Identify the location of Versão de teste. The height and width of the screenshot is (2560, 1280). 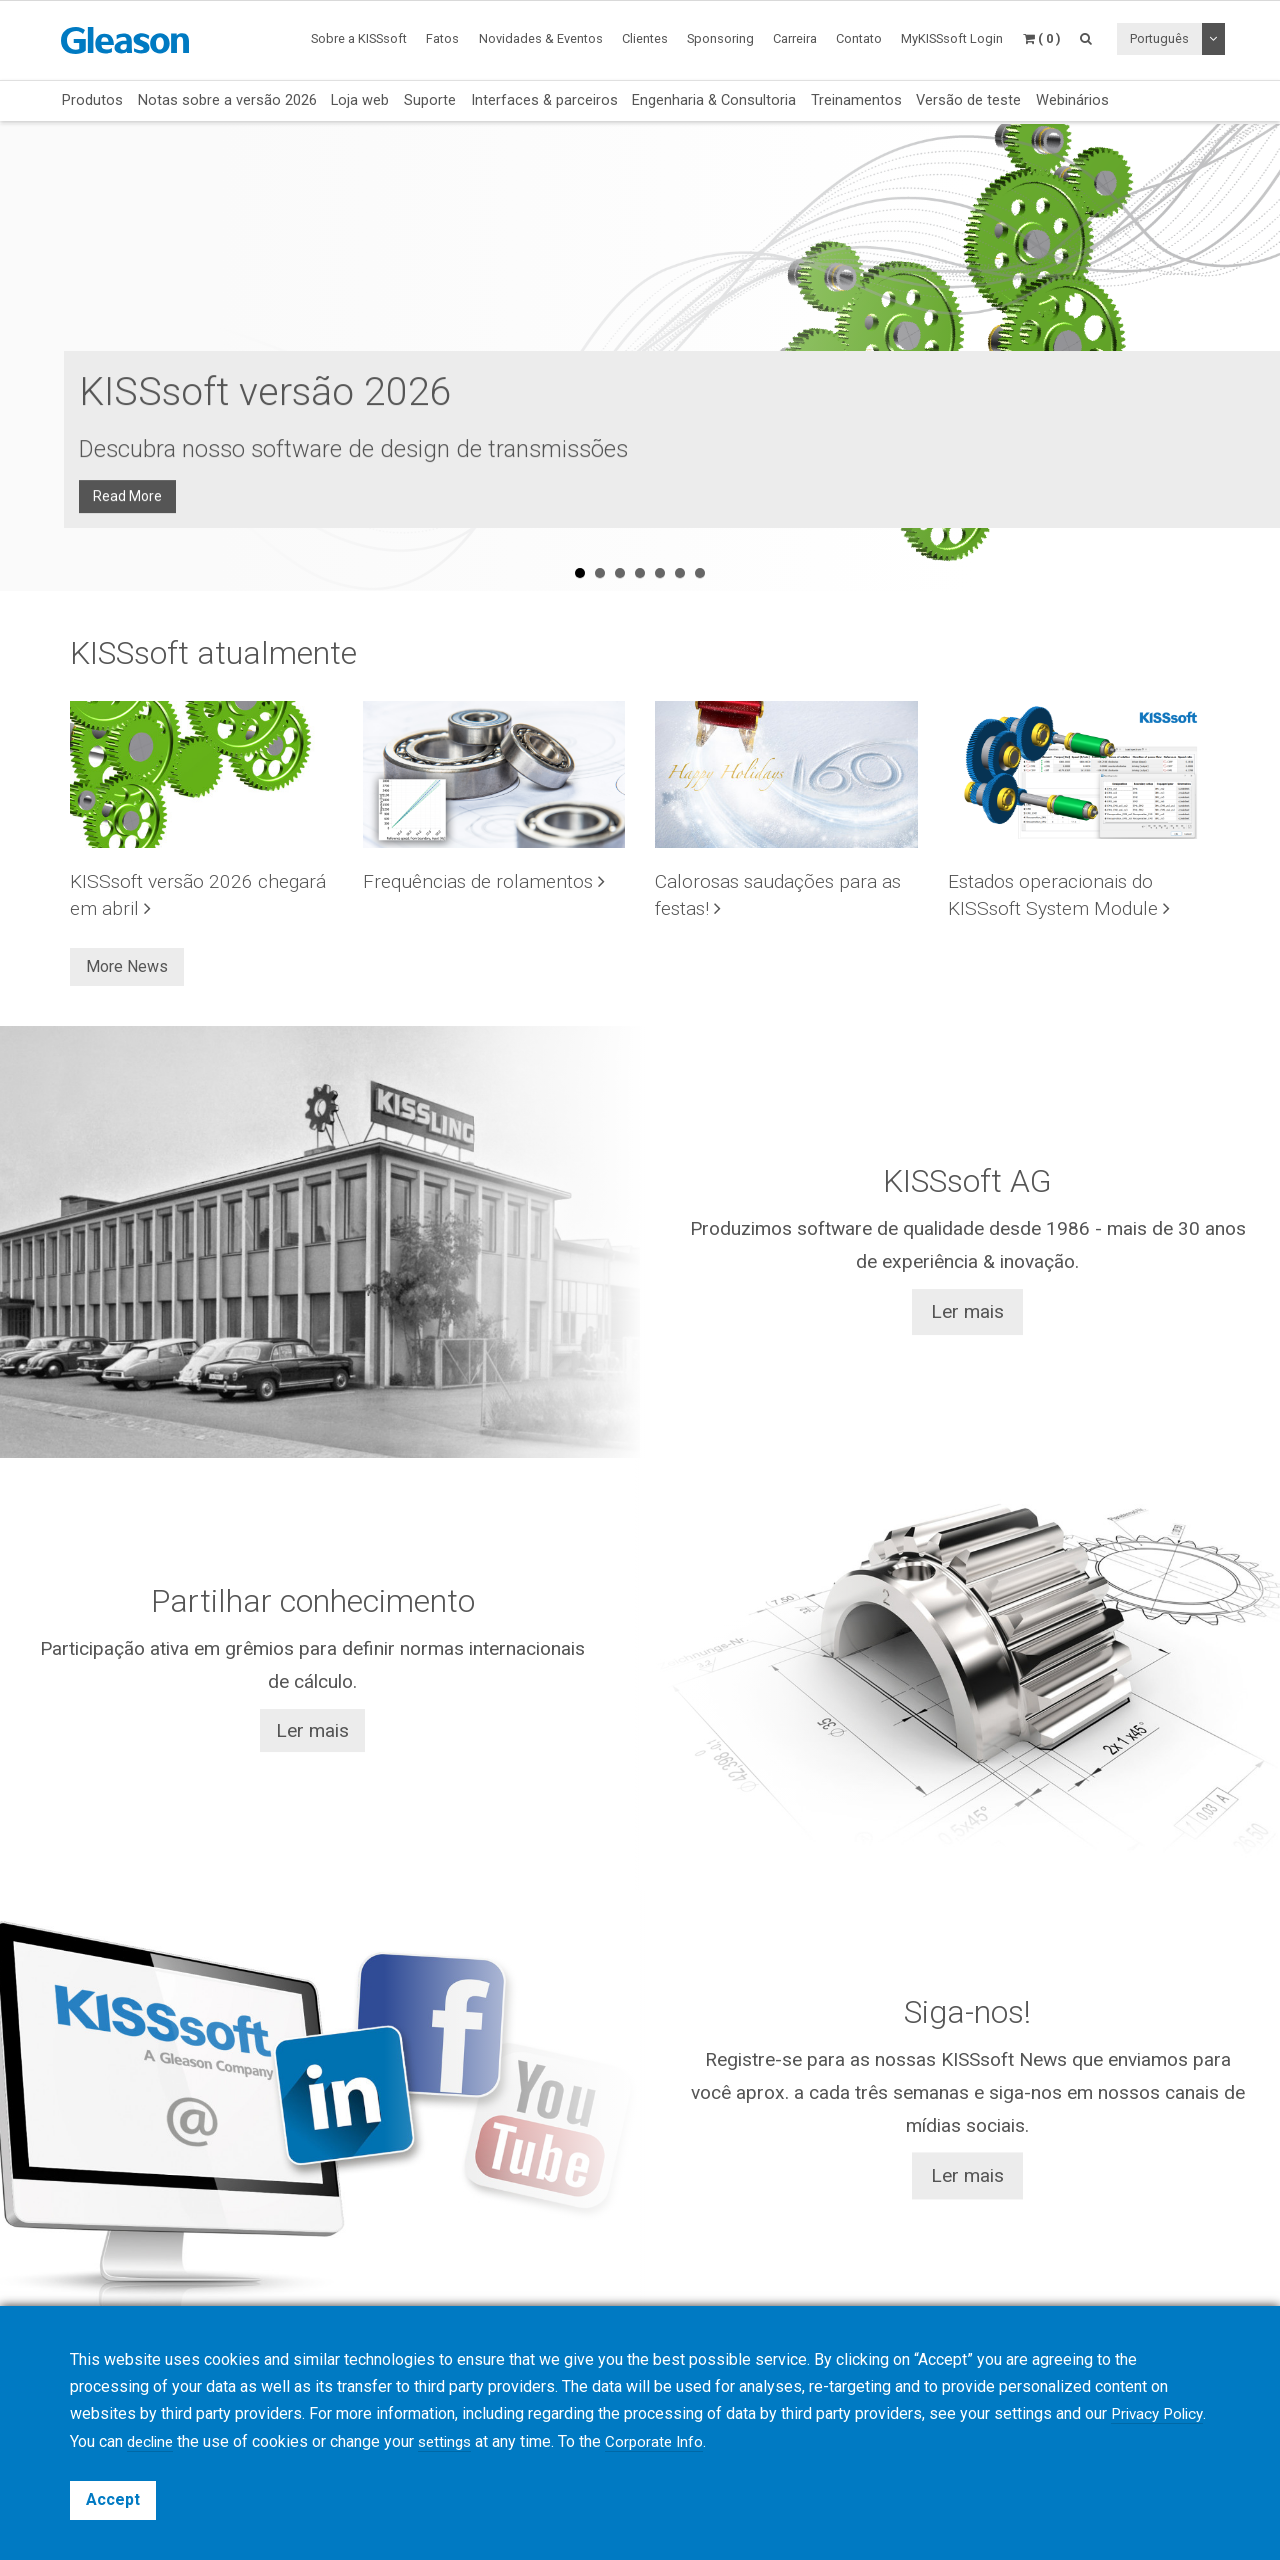
(968, 100).